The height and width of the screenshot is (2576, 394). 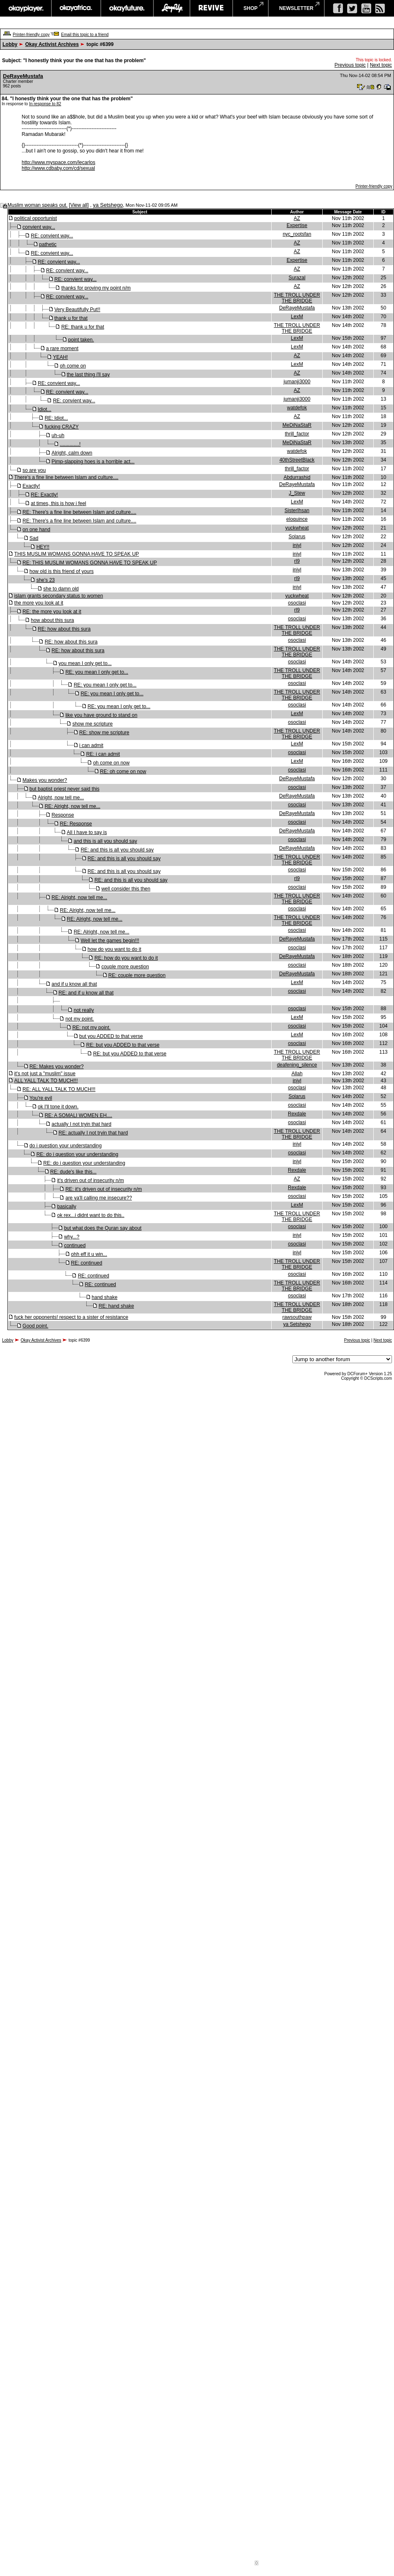 I want to click on okayafrica, so click(x=76, y=8).